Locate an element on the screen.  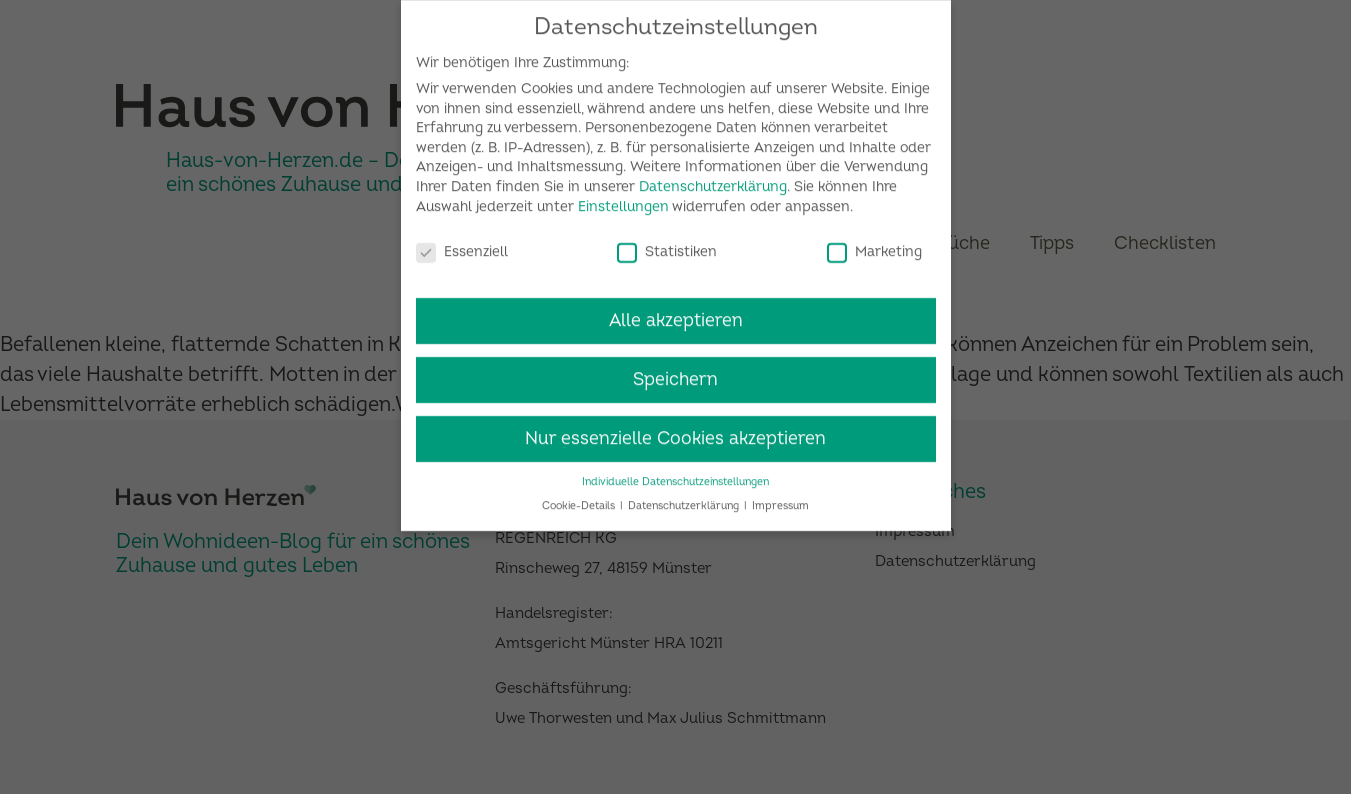
Alle akzeptieren [button] is located at coordinates (676, 313).